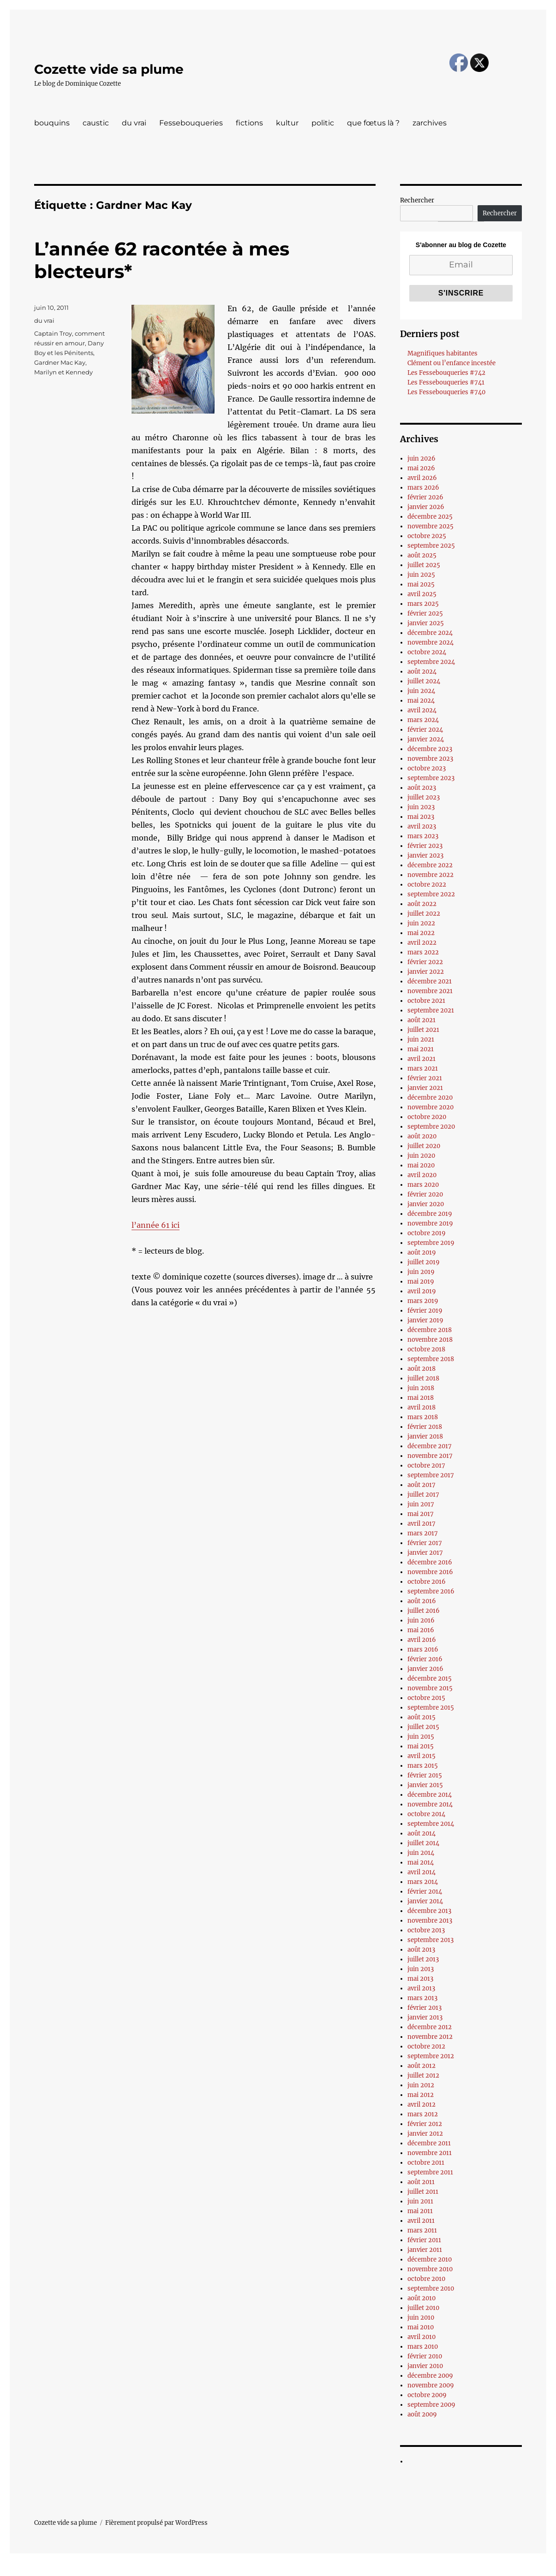  Describe the element at coordinates (430, 1804) in the screenshot. I see `novembre 2014` at that location.